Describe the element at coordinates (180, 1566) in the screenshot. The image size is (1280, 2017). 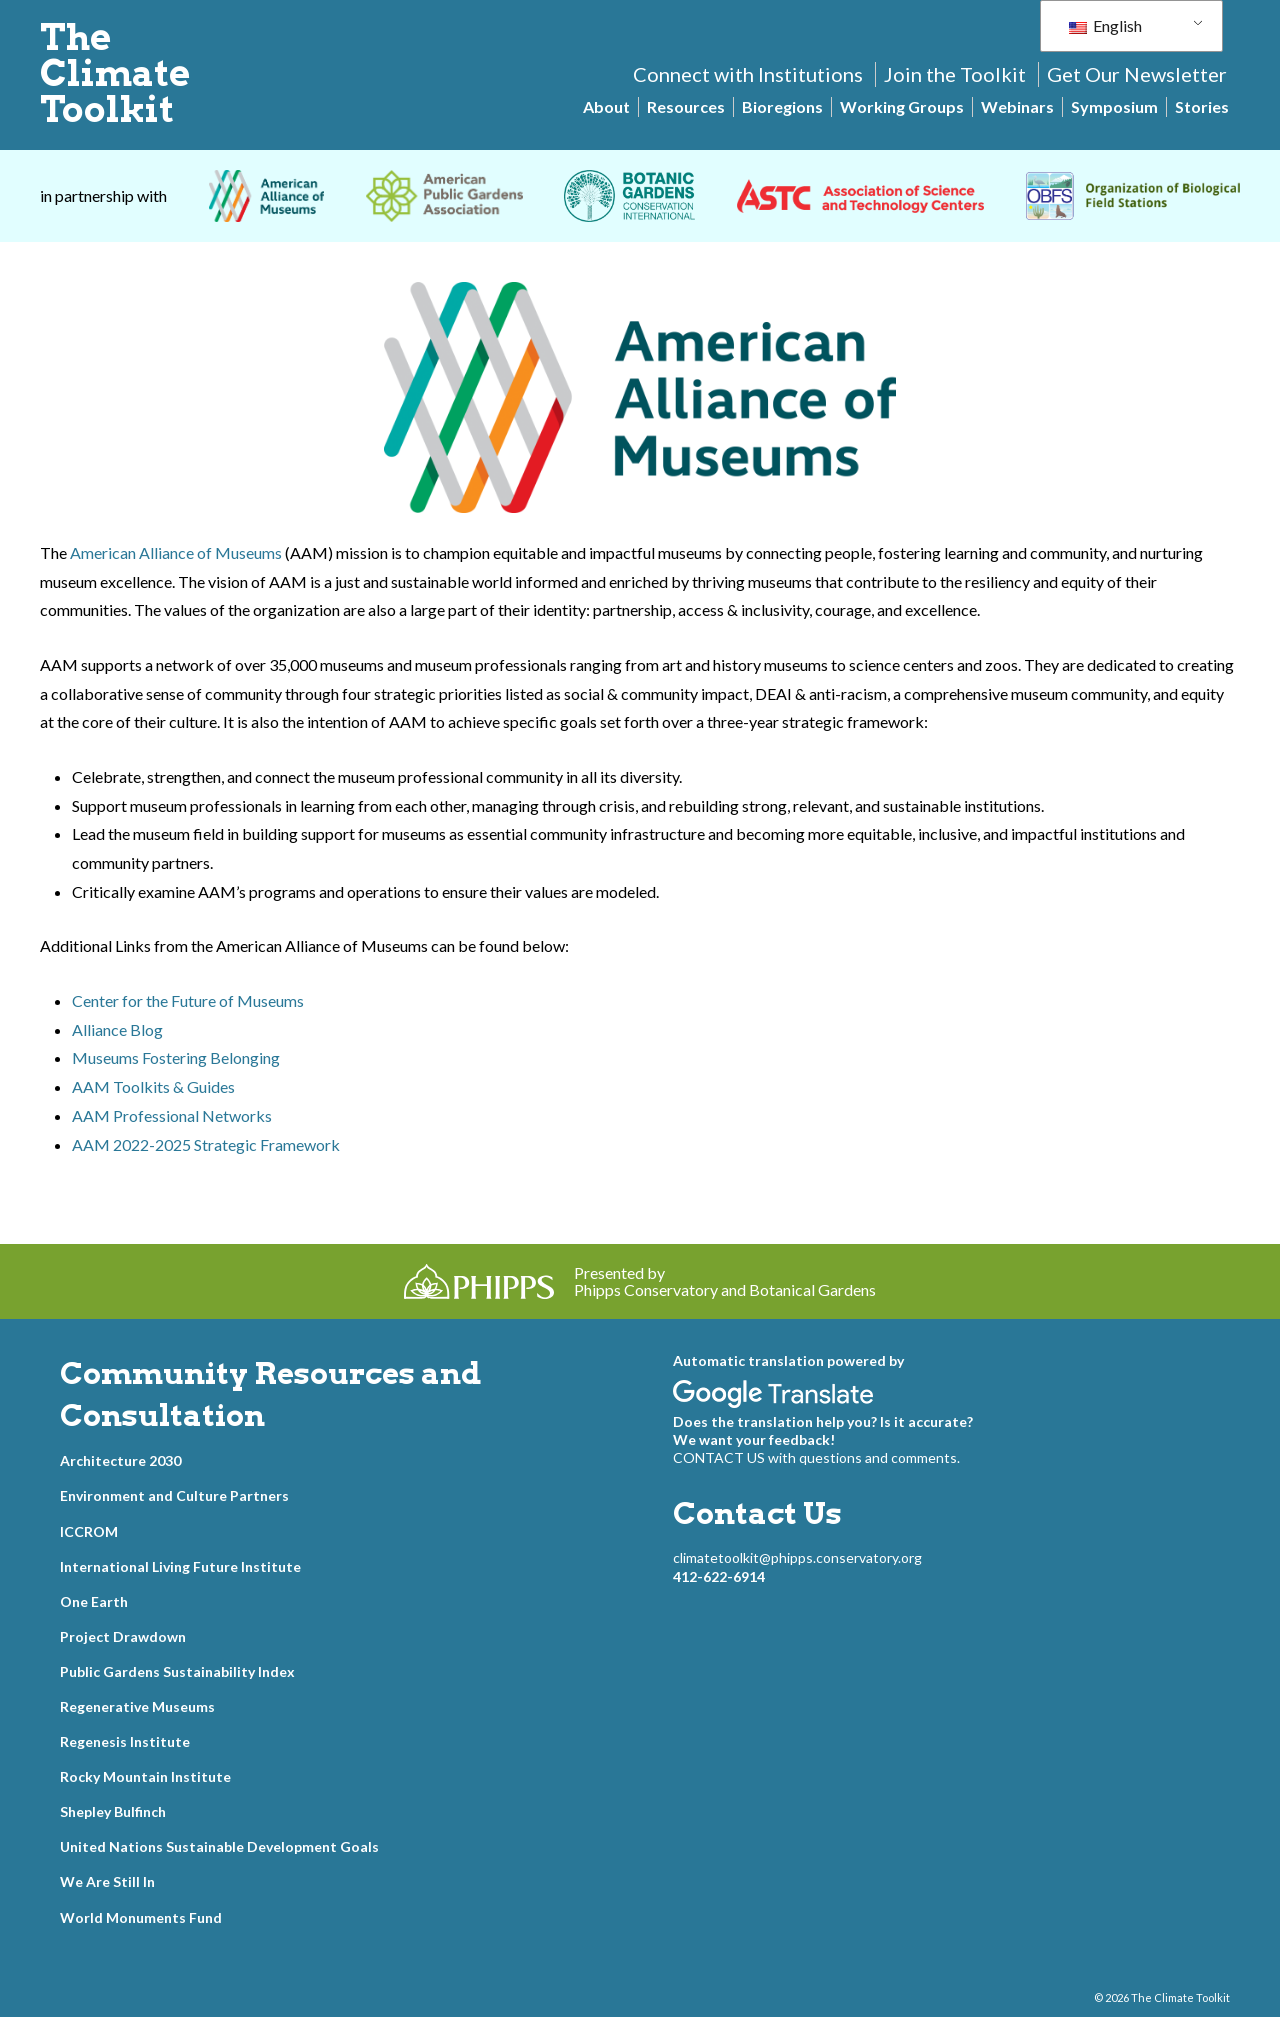
I see `International Living Future Institute` at that location.